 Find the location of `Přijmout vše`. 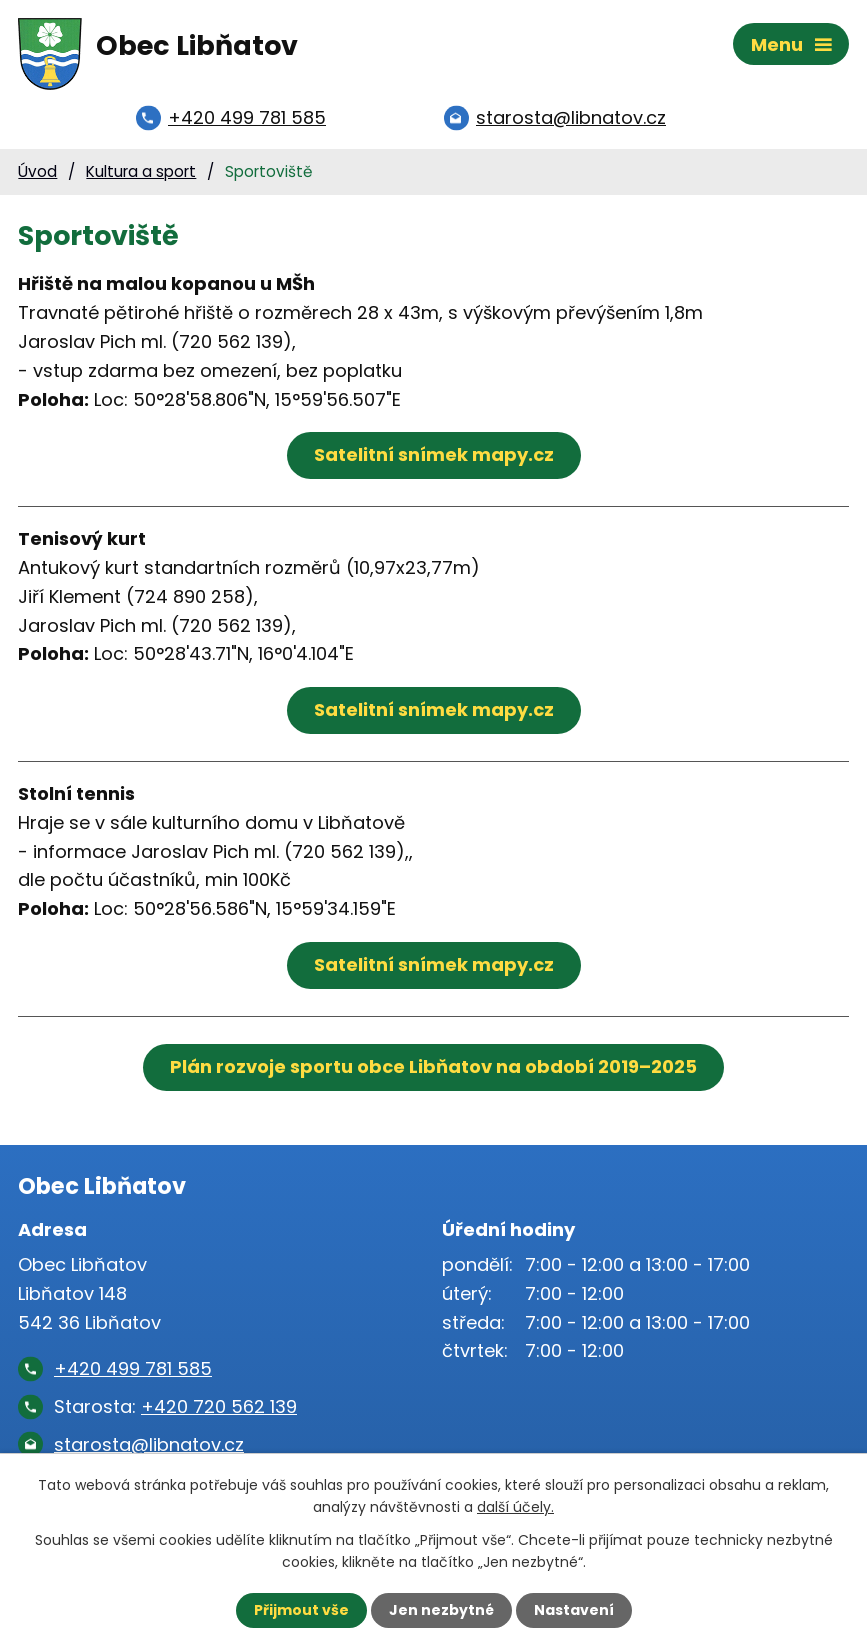

Přijmout vše is located at coordinates (301, 1610).